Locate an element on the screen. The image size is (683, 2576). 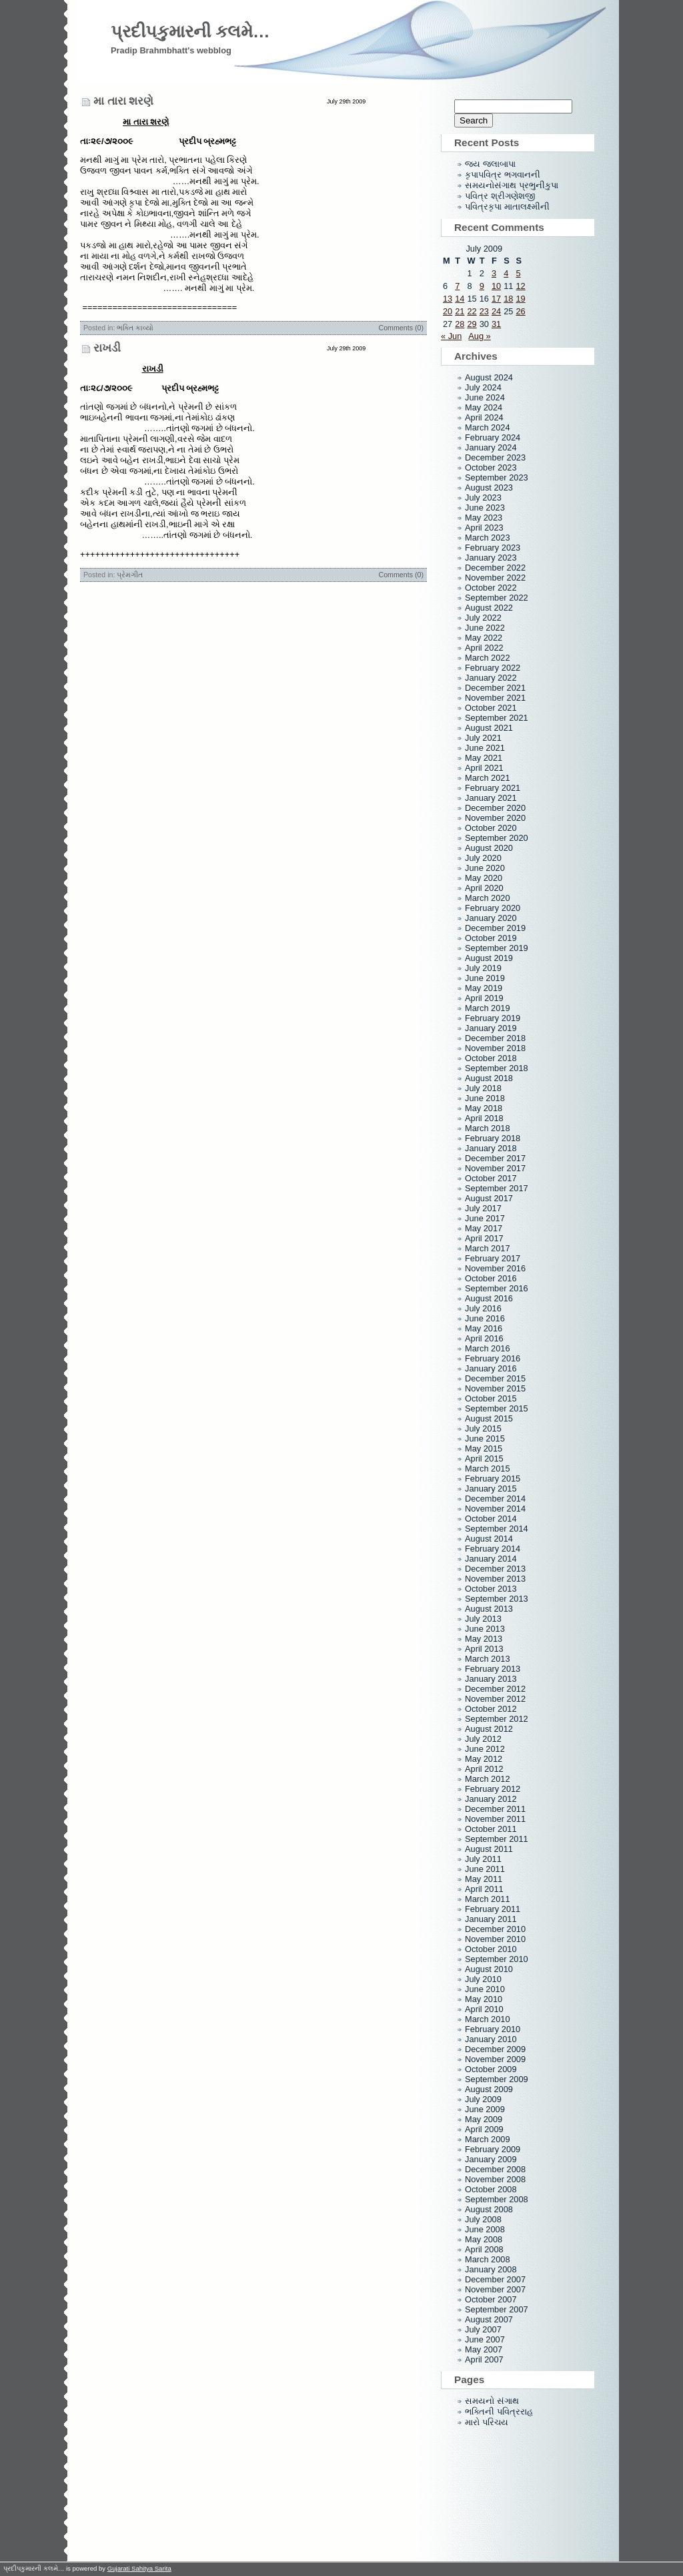
21 [Posts published on July 21, 2009] is located at coordinates (459, 311).